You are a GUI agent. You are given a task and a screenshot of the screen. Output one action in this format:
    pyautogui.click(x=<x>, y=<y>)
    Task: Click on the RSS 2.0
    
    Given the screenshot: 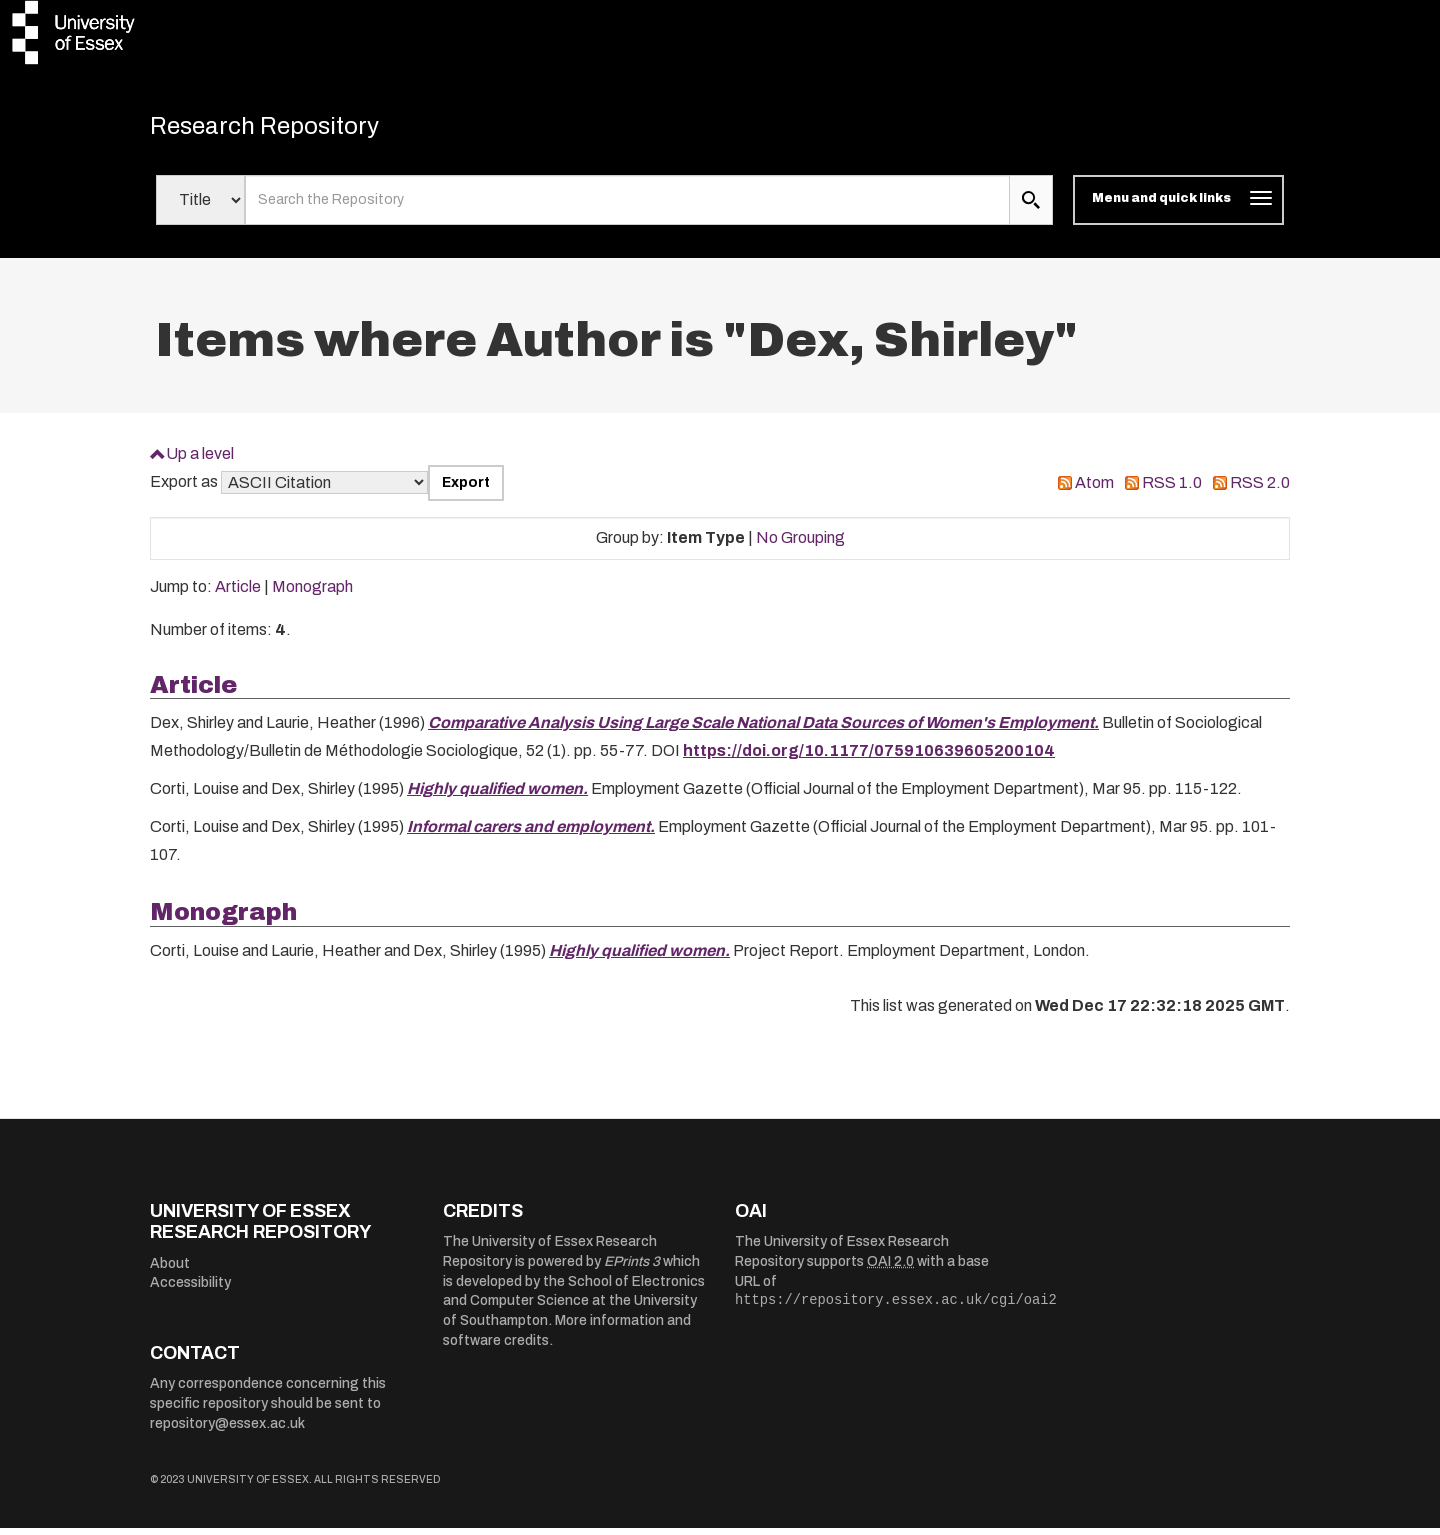 What is the action you would take?
    pyautogui.click(x=1260, y=490)
    